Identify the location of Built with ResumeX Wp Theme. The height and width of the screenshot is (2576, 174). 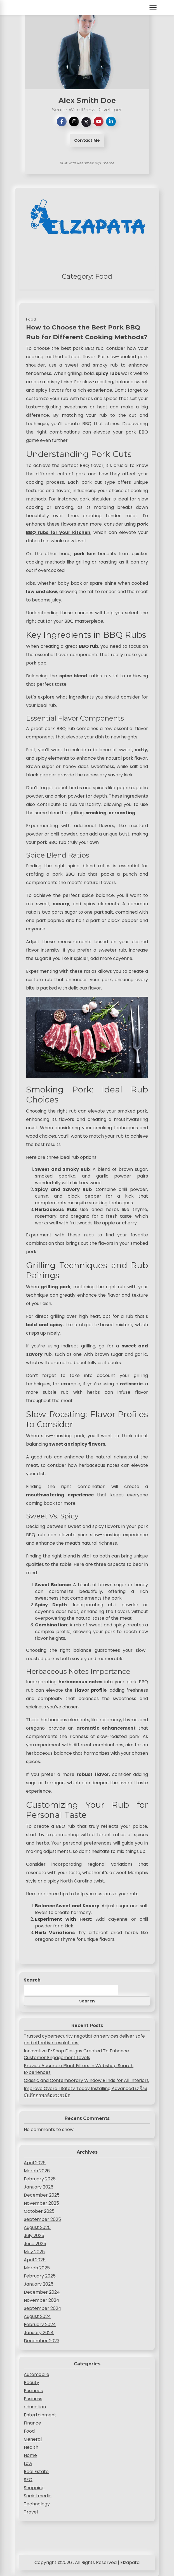
(87, 163).